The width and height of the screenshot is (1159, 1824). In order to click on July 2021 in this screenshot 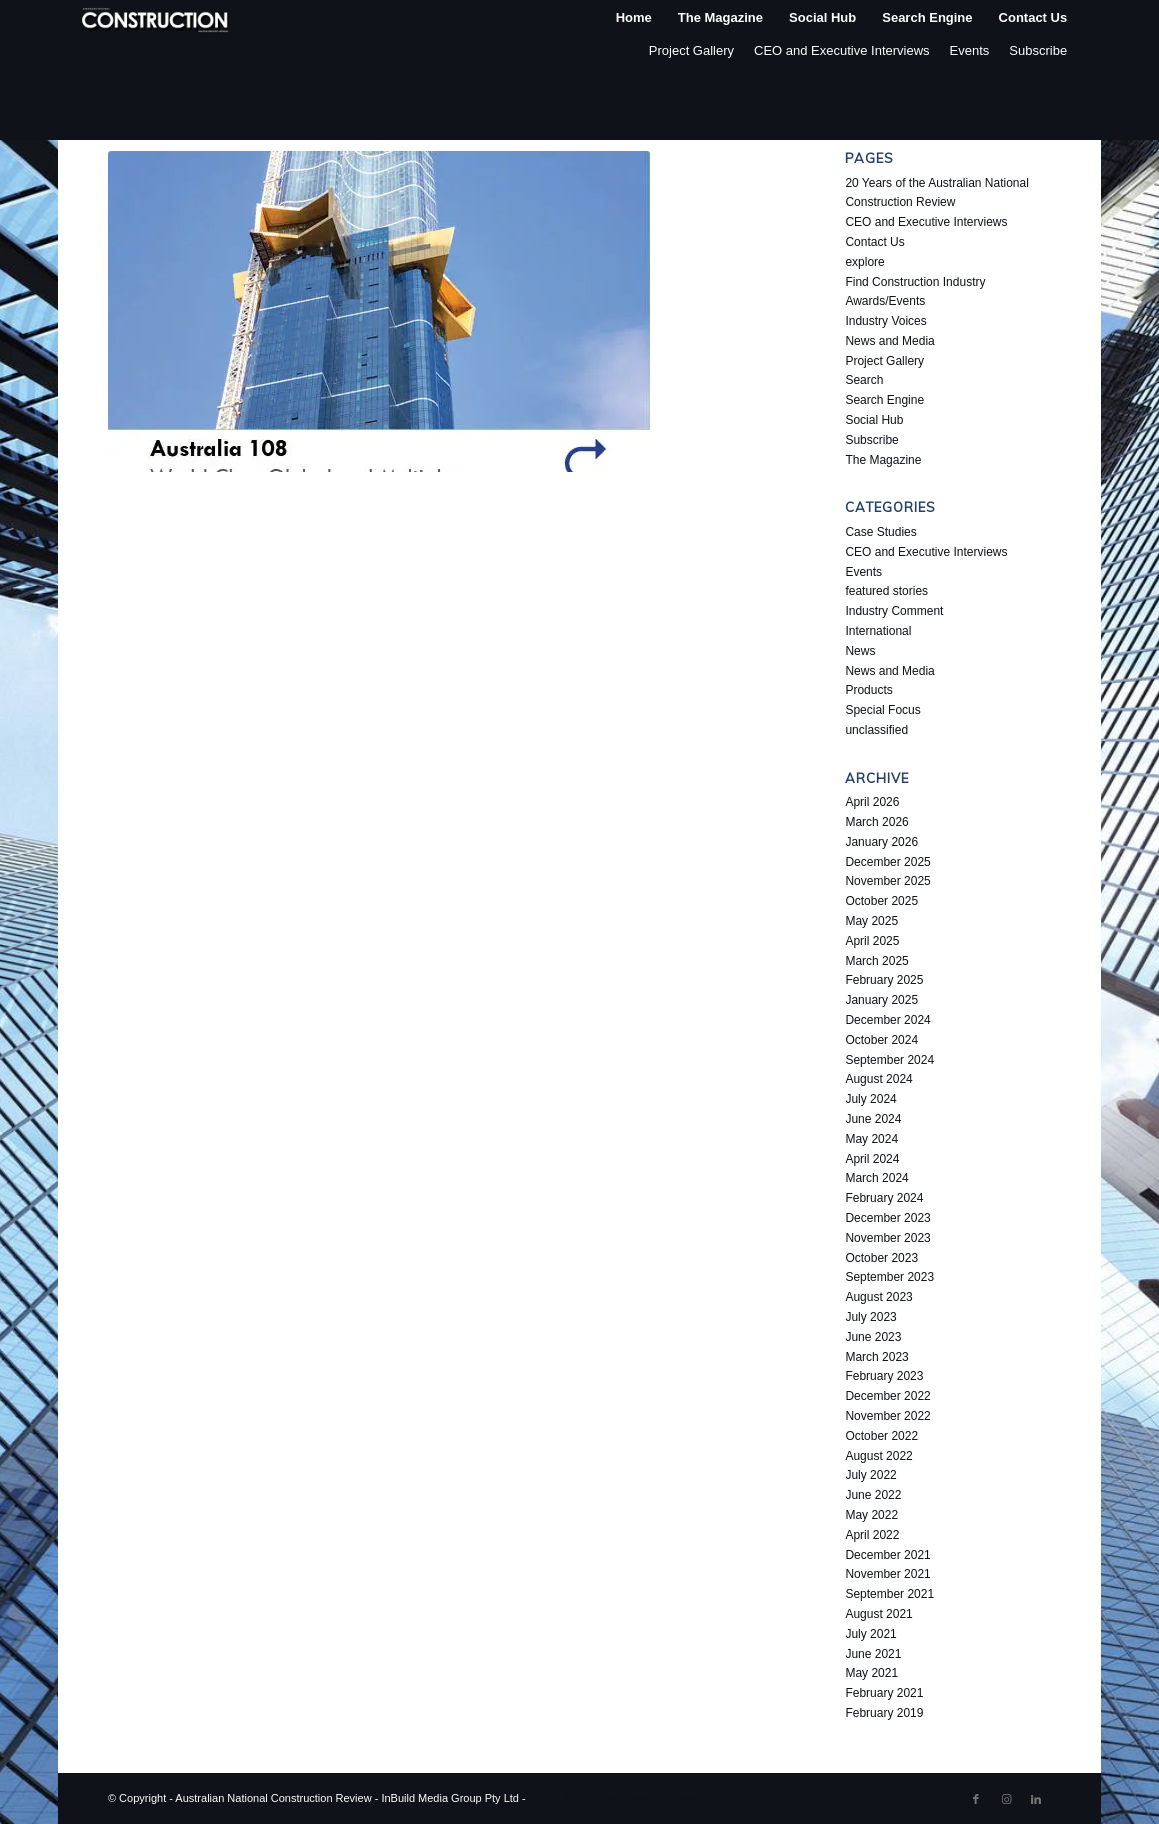, I will do `click(870, 1634)`.